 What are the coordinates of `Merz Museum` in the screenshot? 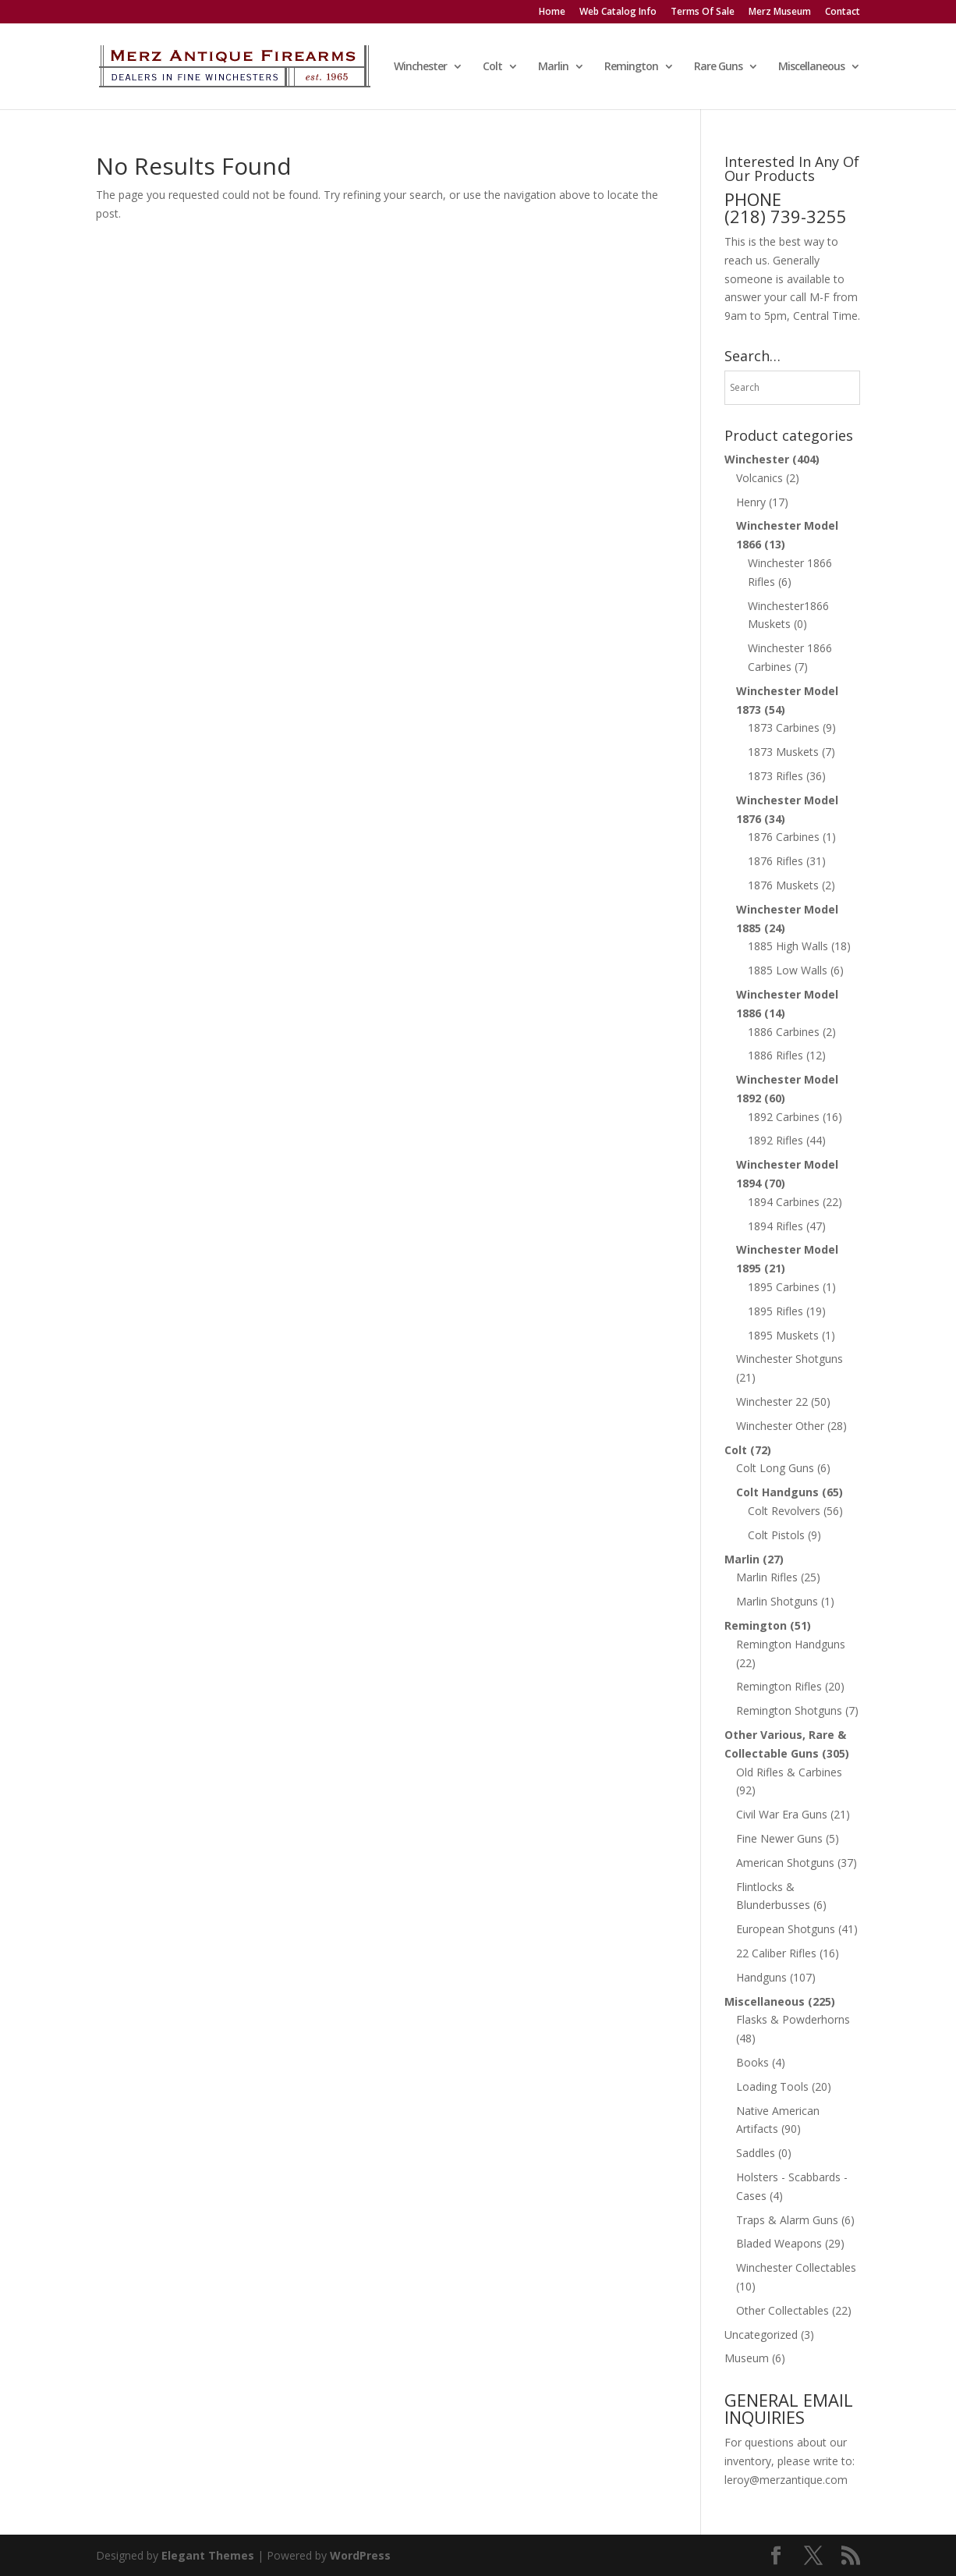 It's located at (780, 12).